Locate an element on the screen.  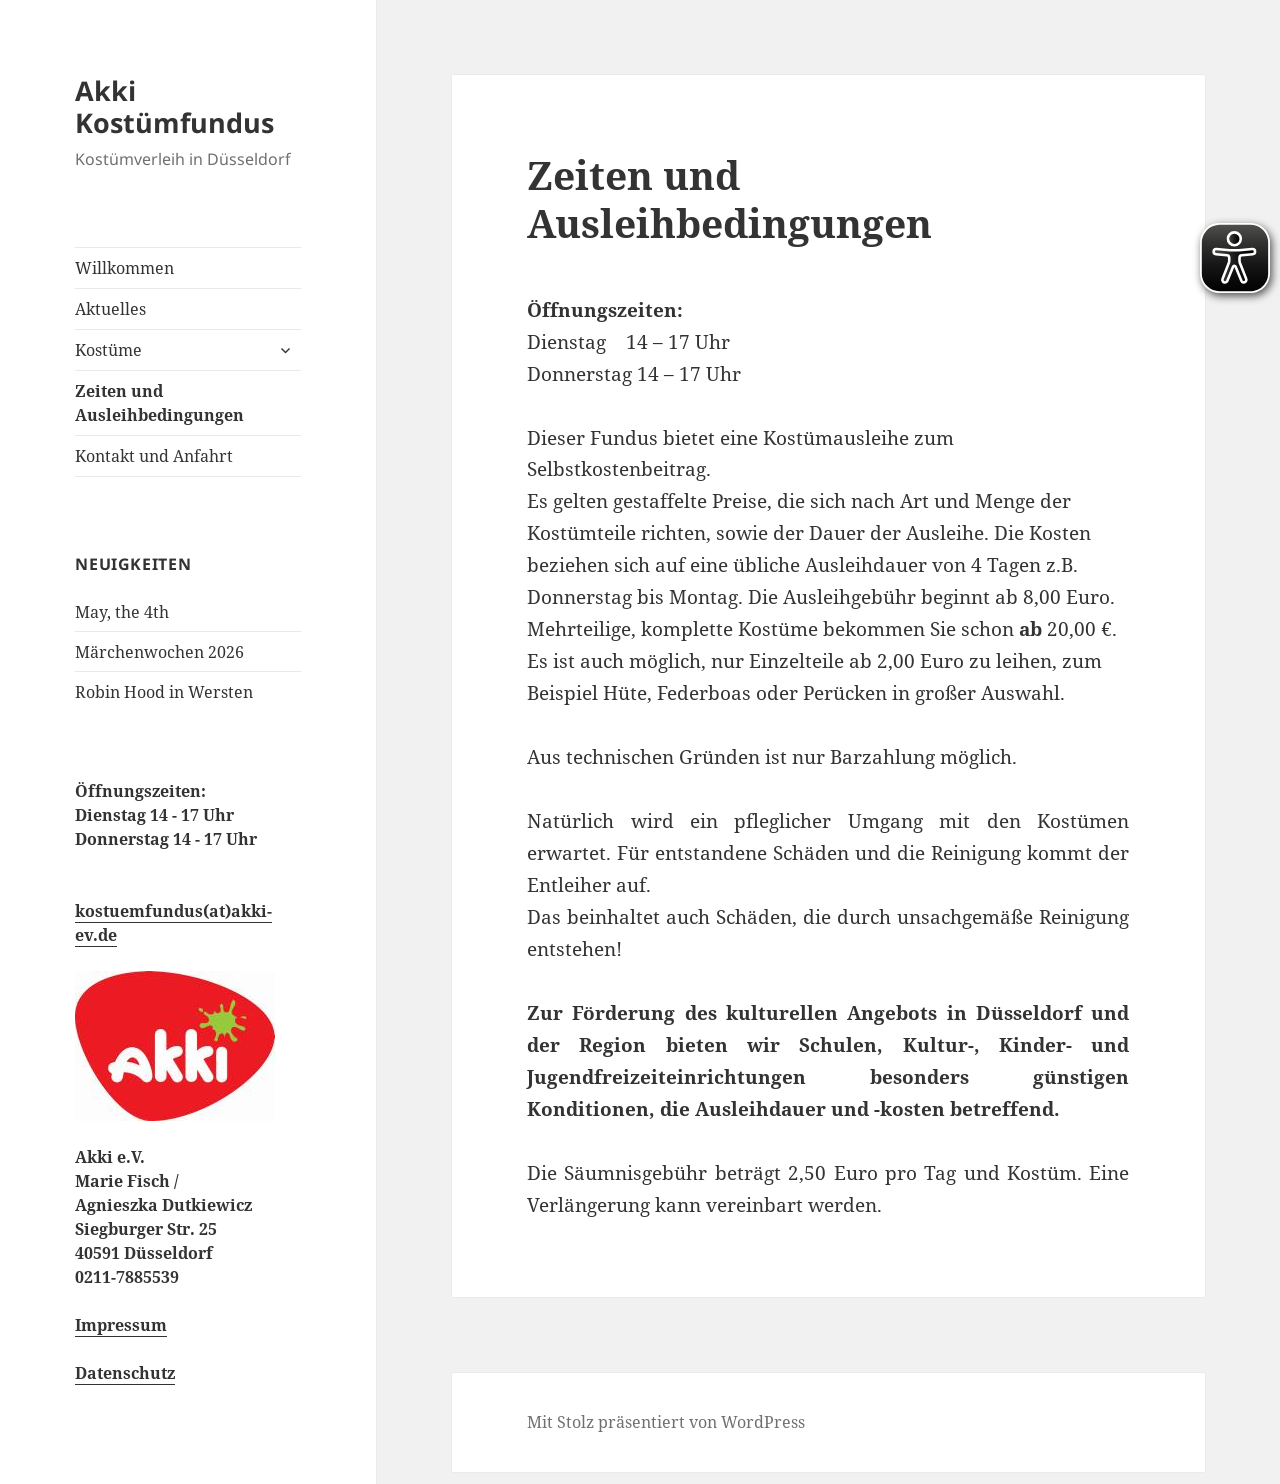
May, the 4th is located at coordinates (122, 612).